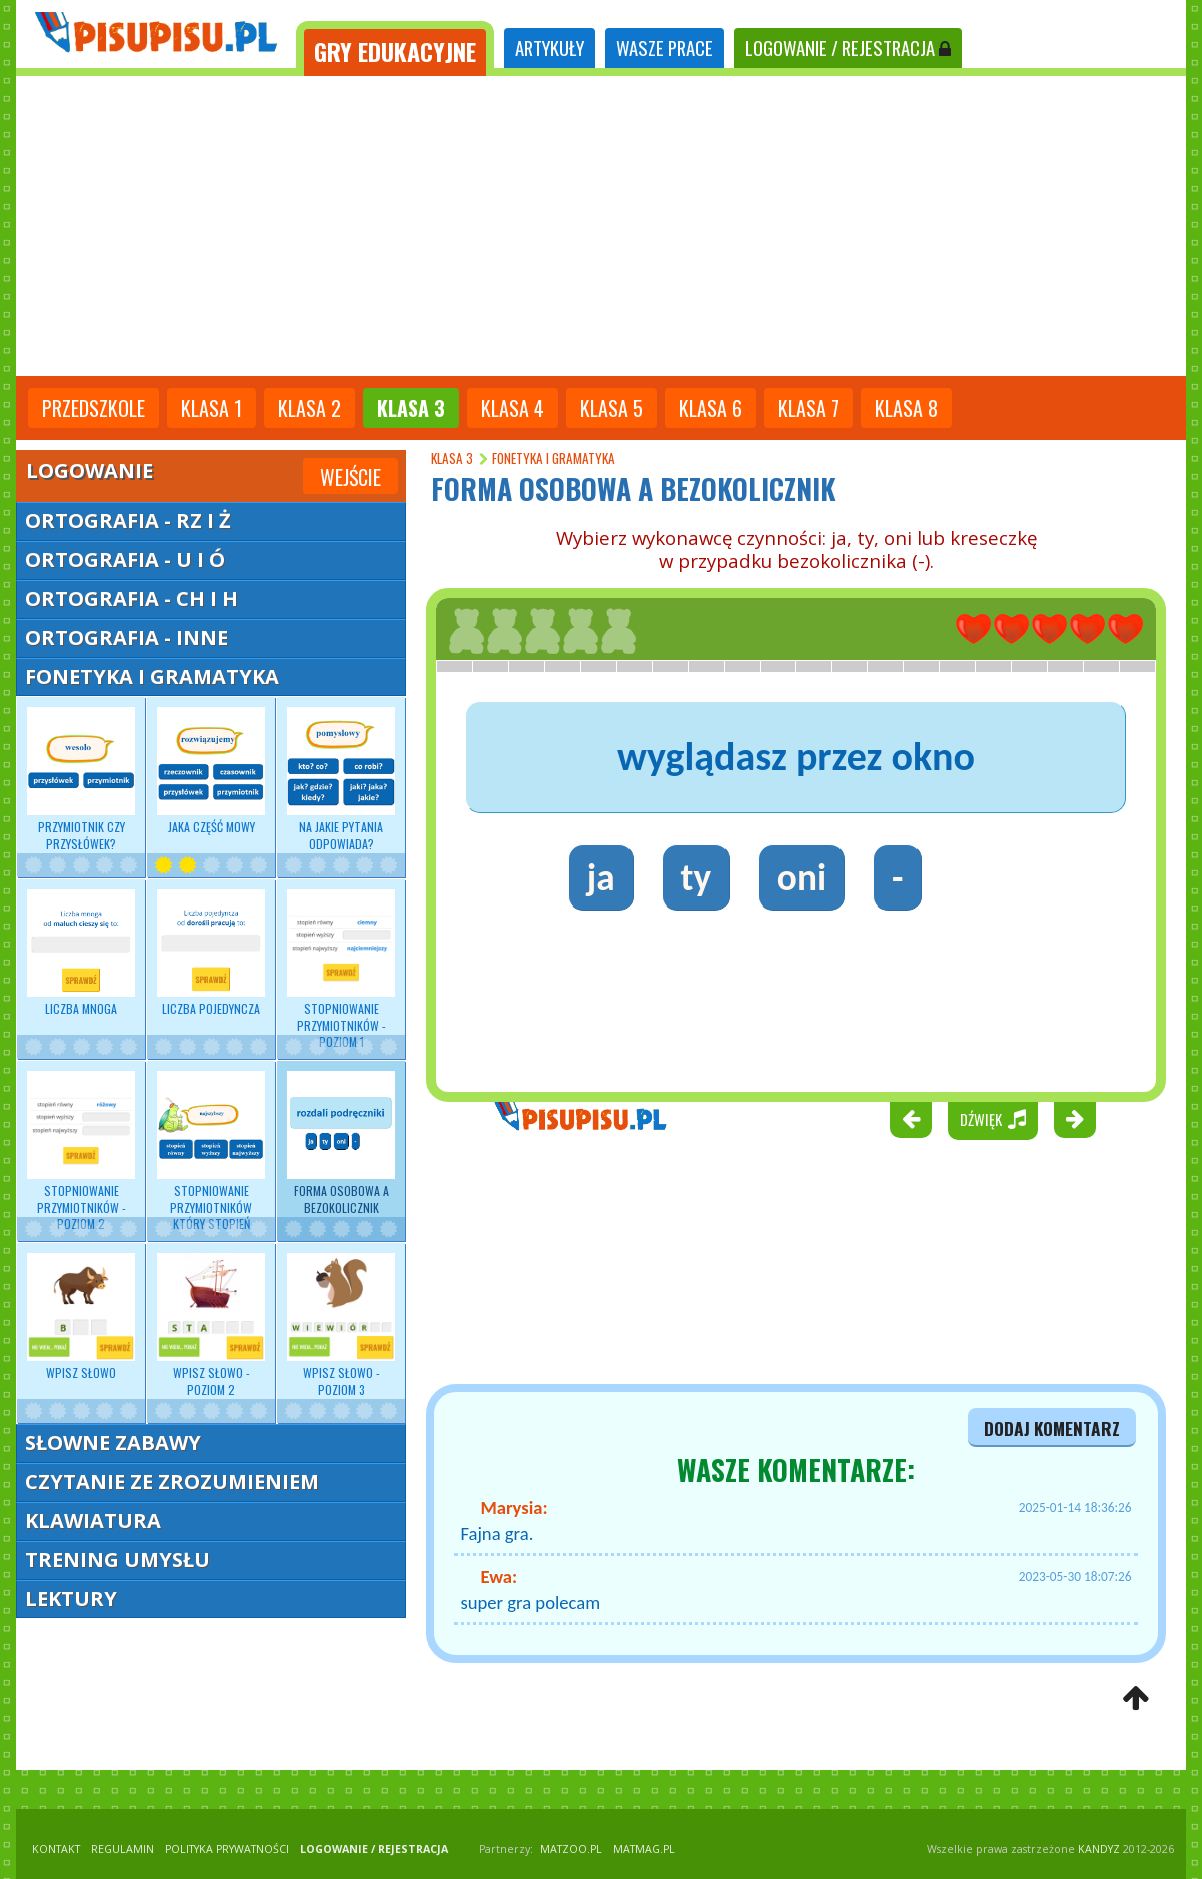  What do you see at coordinates (341, 779) in the screenshot?
I see `Na jakie pytania odpowiada?` at bounding box center [341, 779].